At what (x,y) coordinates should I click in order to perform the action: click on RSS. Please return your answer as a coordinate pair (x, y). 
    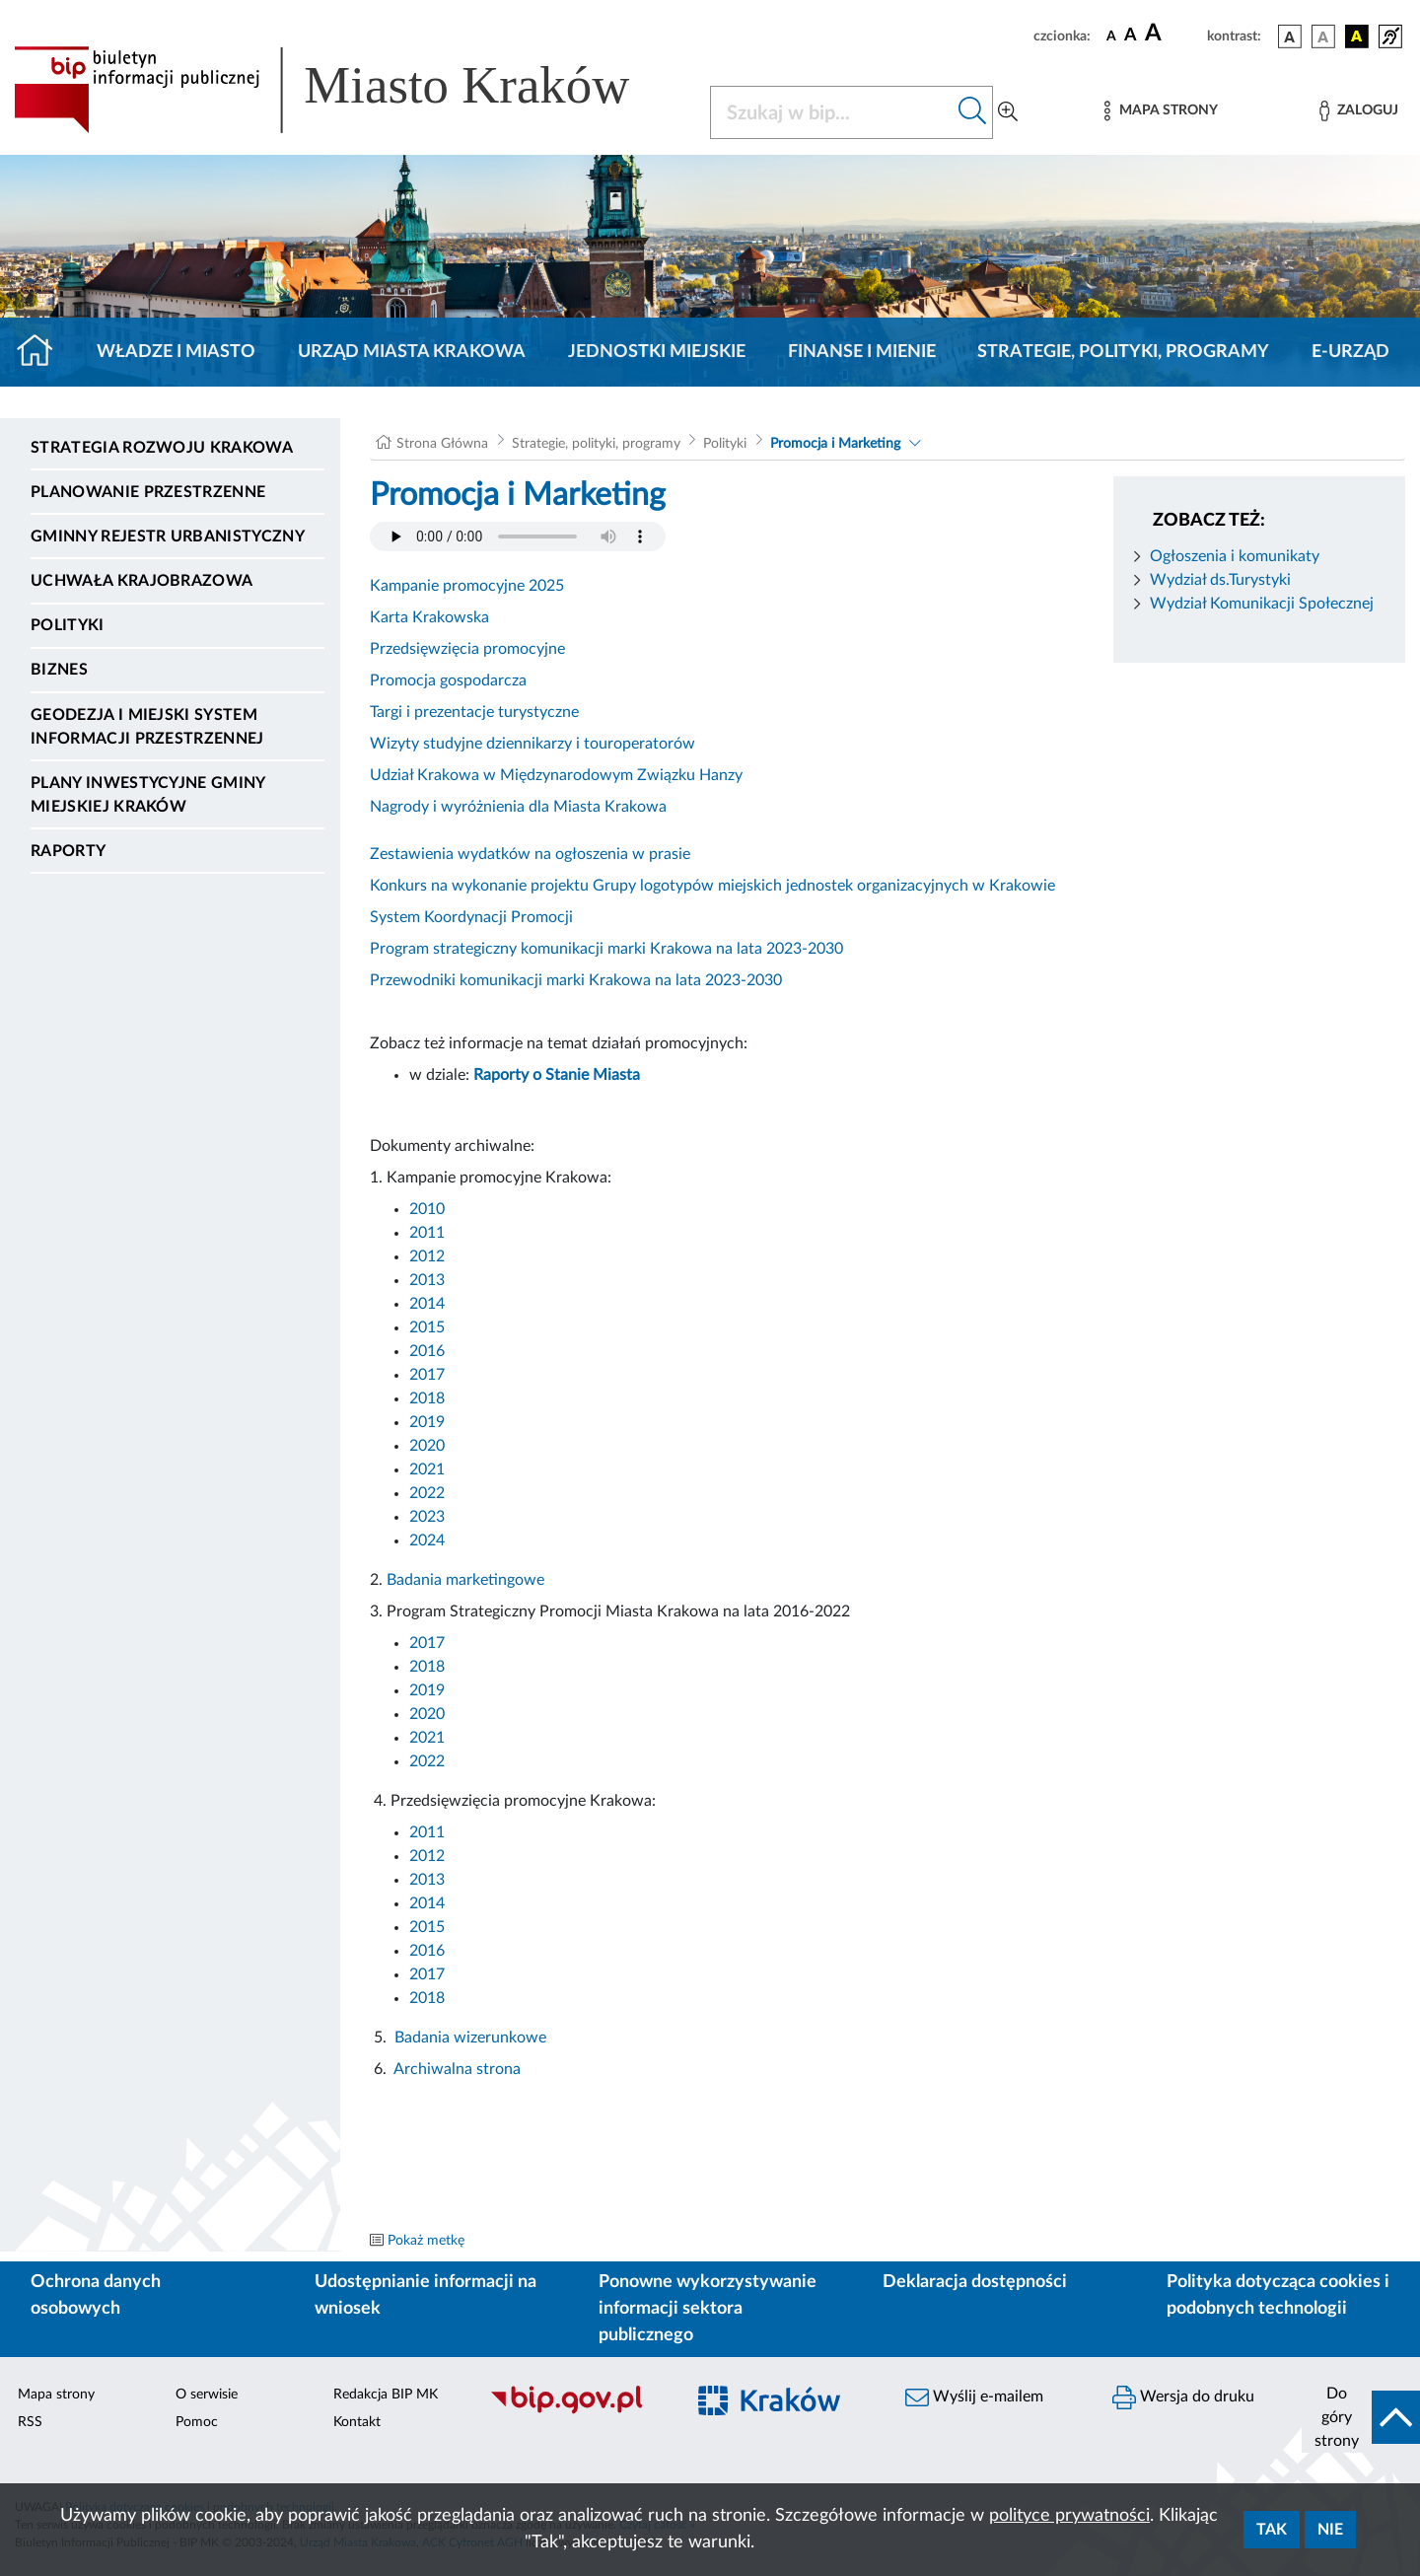
    Looking at the image, I should click on (30, 2422).